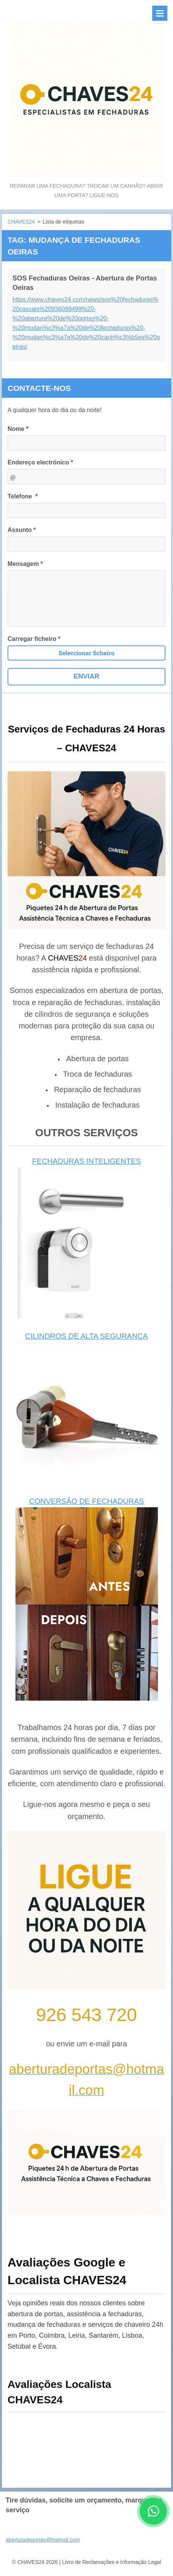  I want to click on [Contactar CHAVES24 por WhatsApp], so click(153, 2522).